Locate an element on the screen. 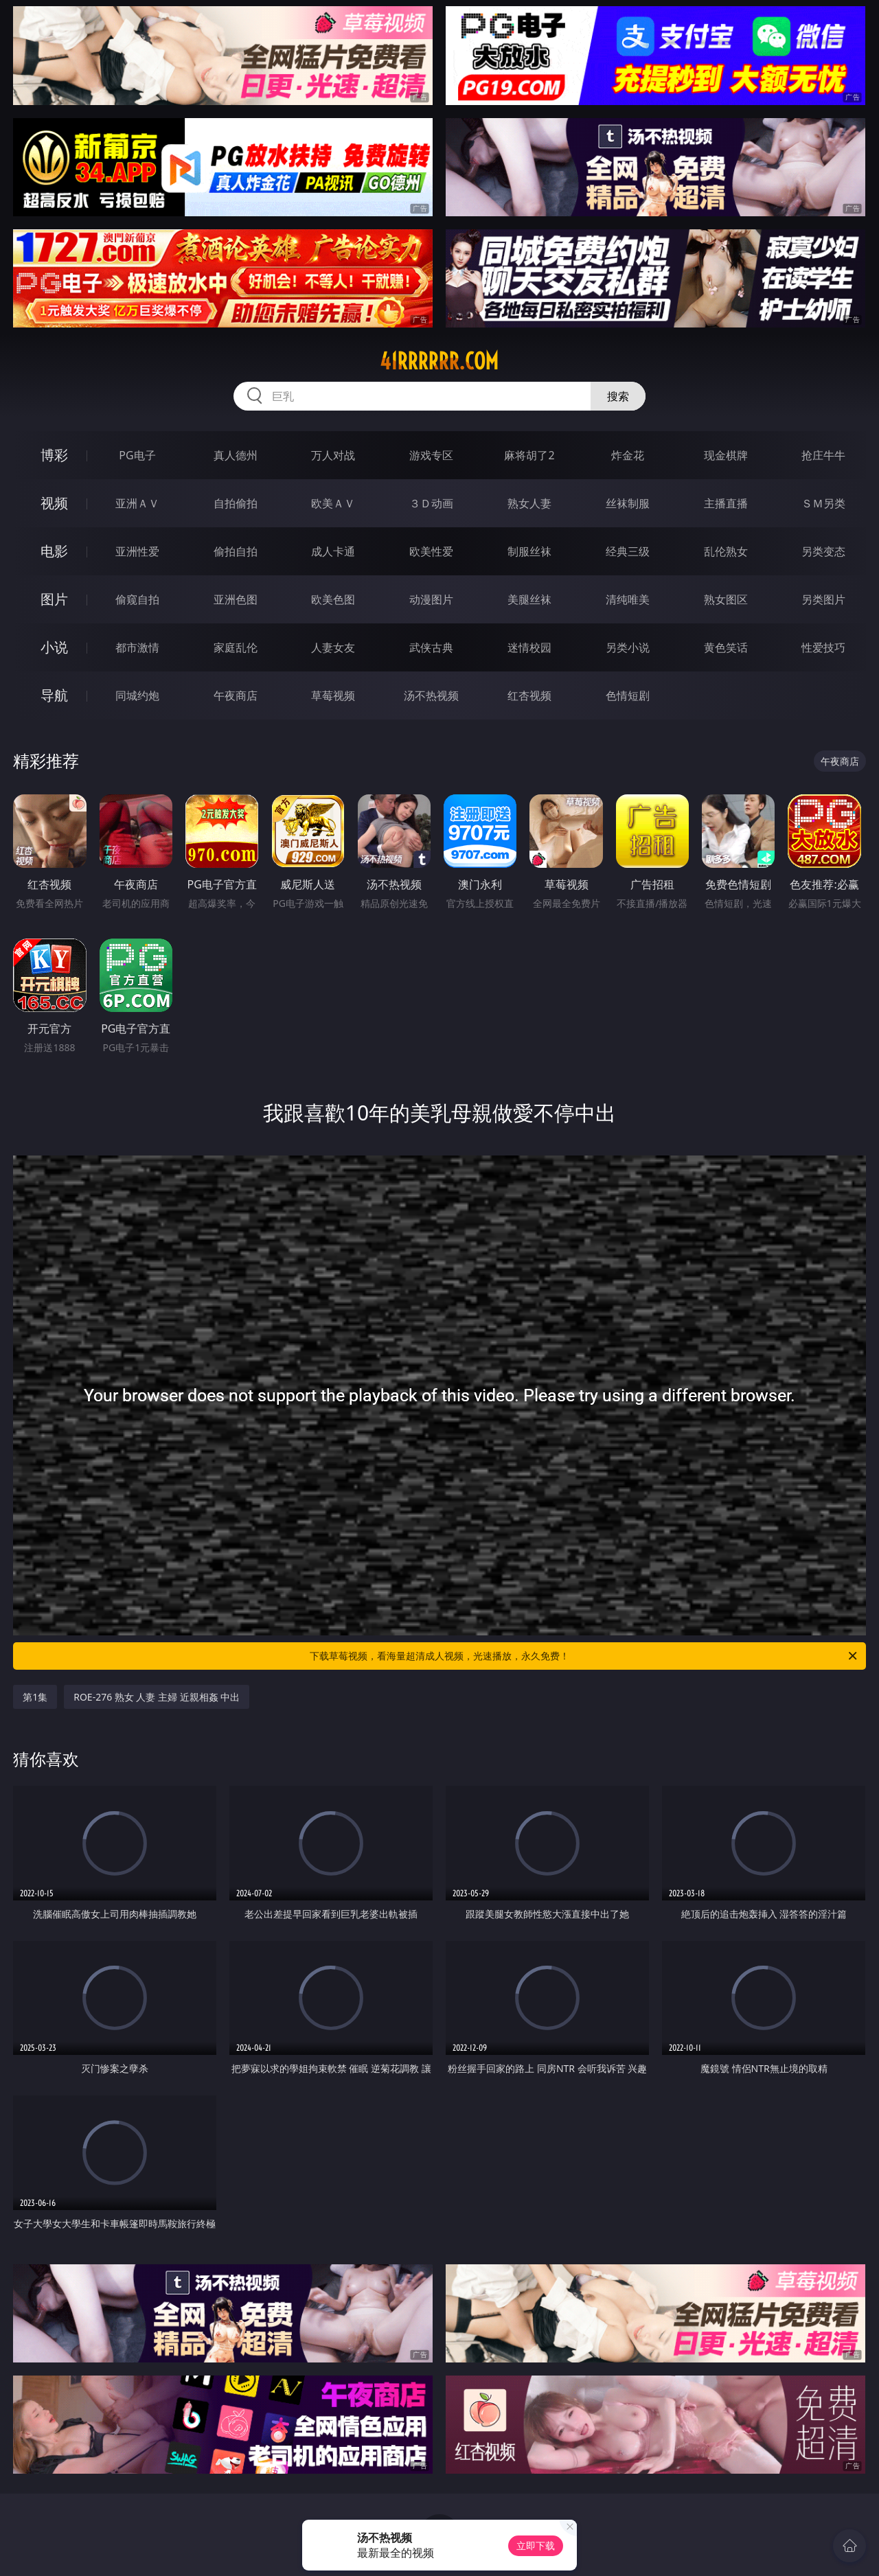 This screenshot has width=879, height=2576. 同城约炮 is located at coordinates (137, 695).